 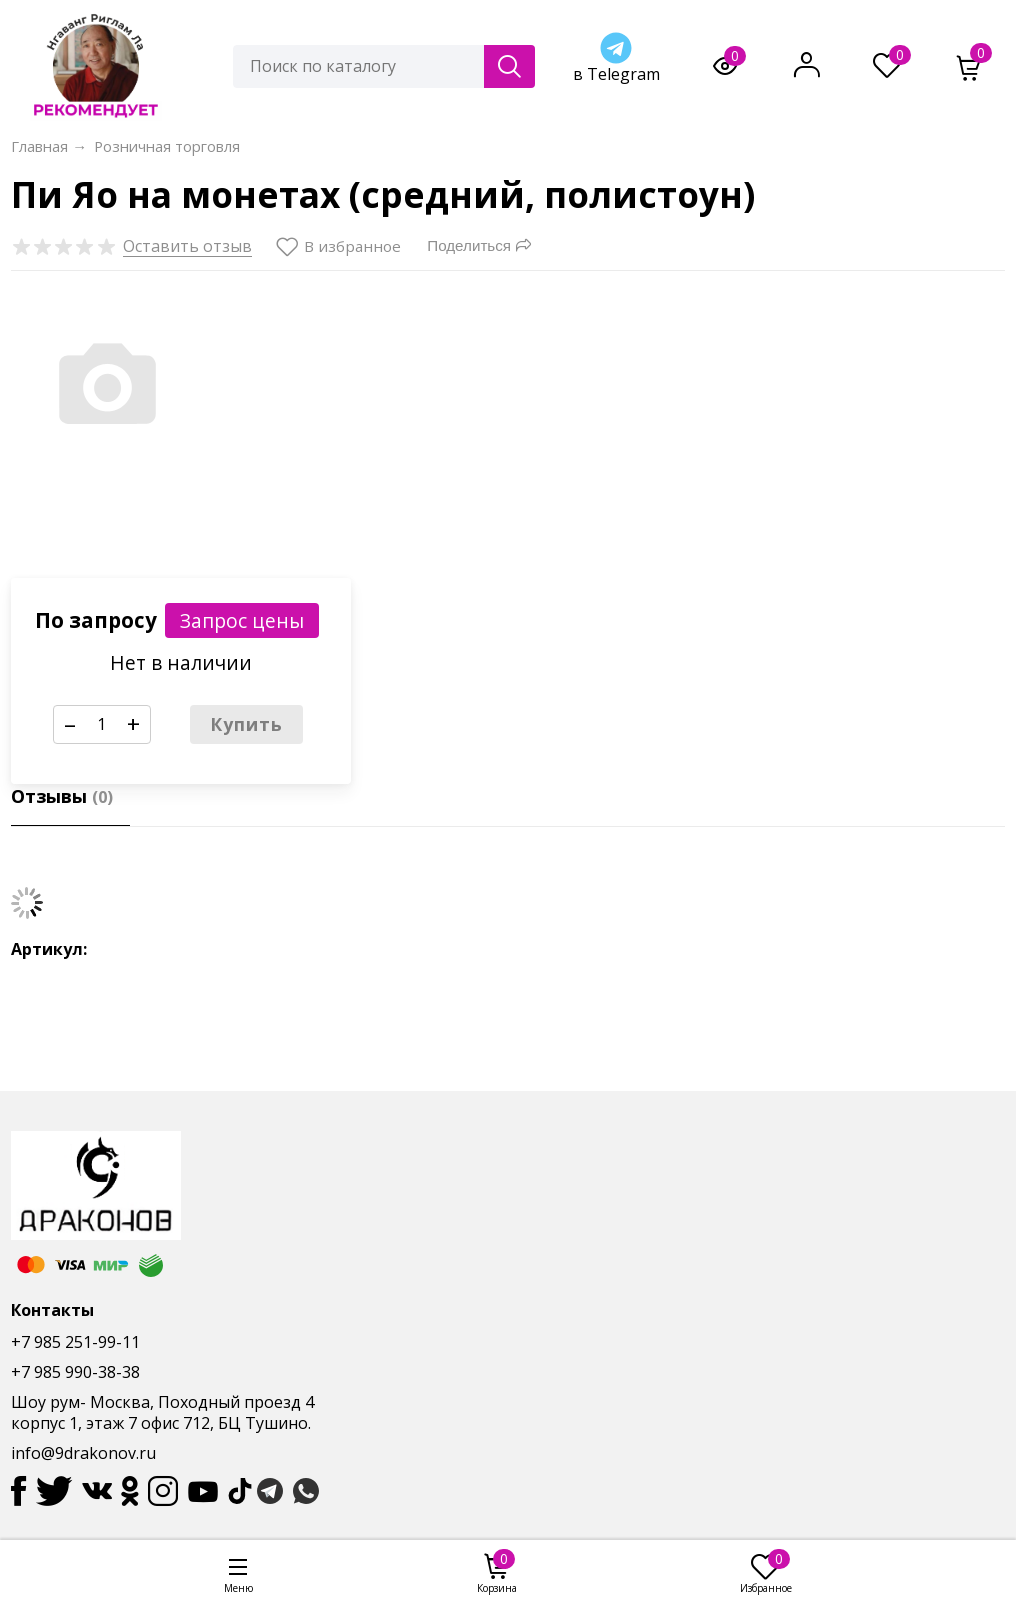 I want to click on +7 985 990-38-38, so click(x=75, y=1372).